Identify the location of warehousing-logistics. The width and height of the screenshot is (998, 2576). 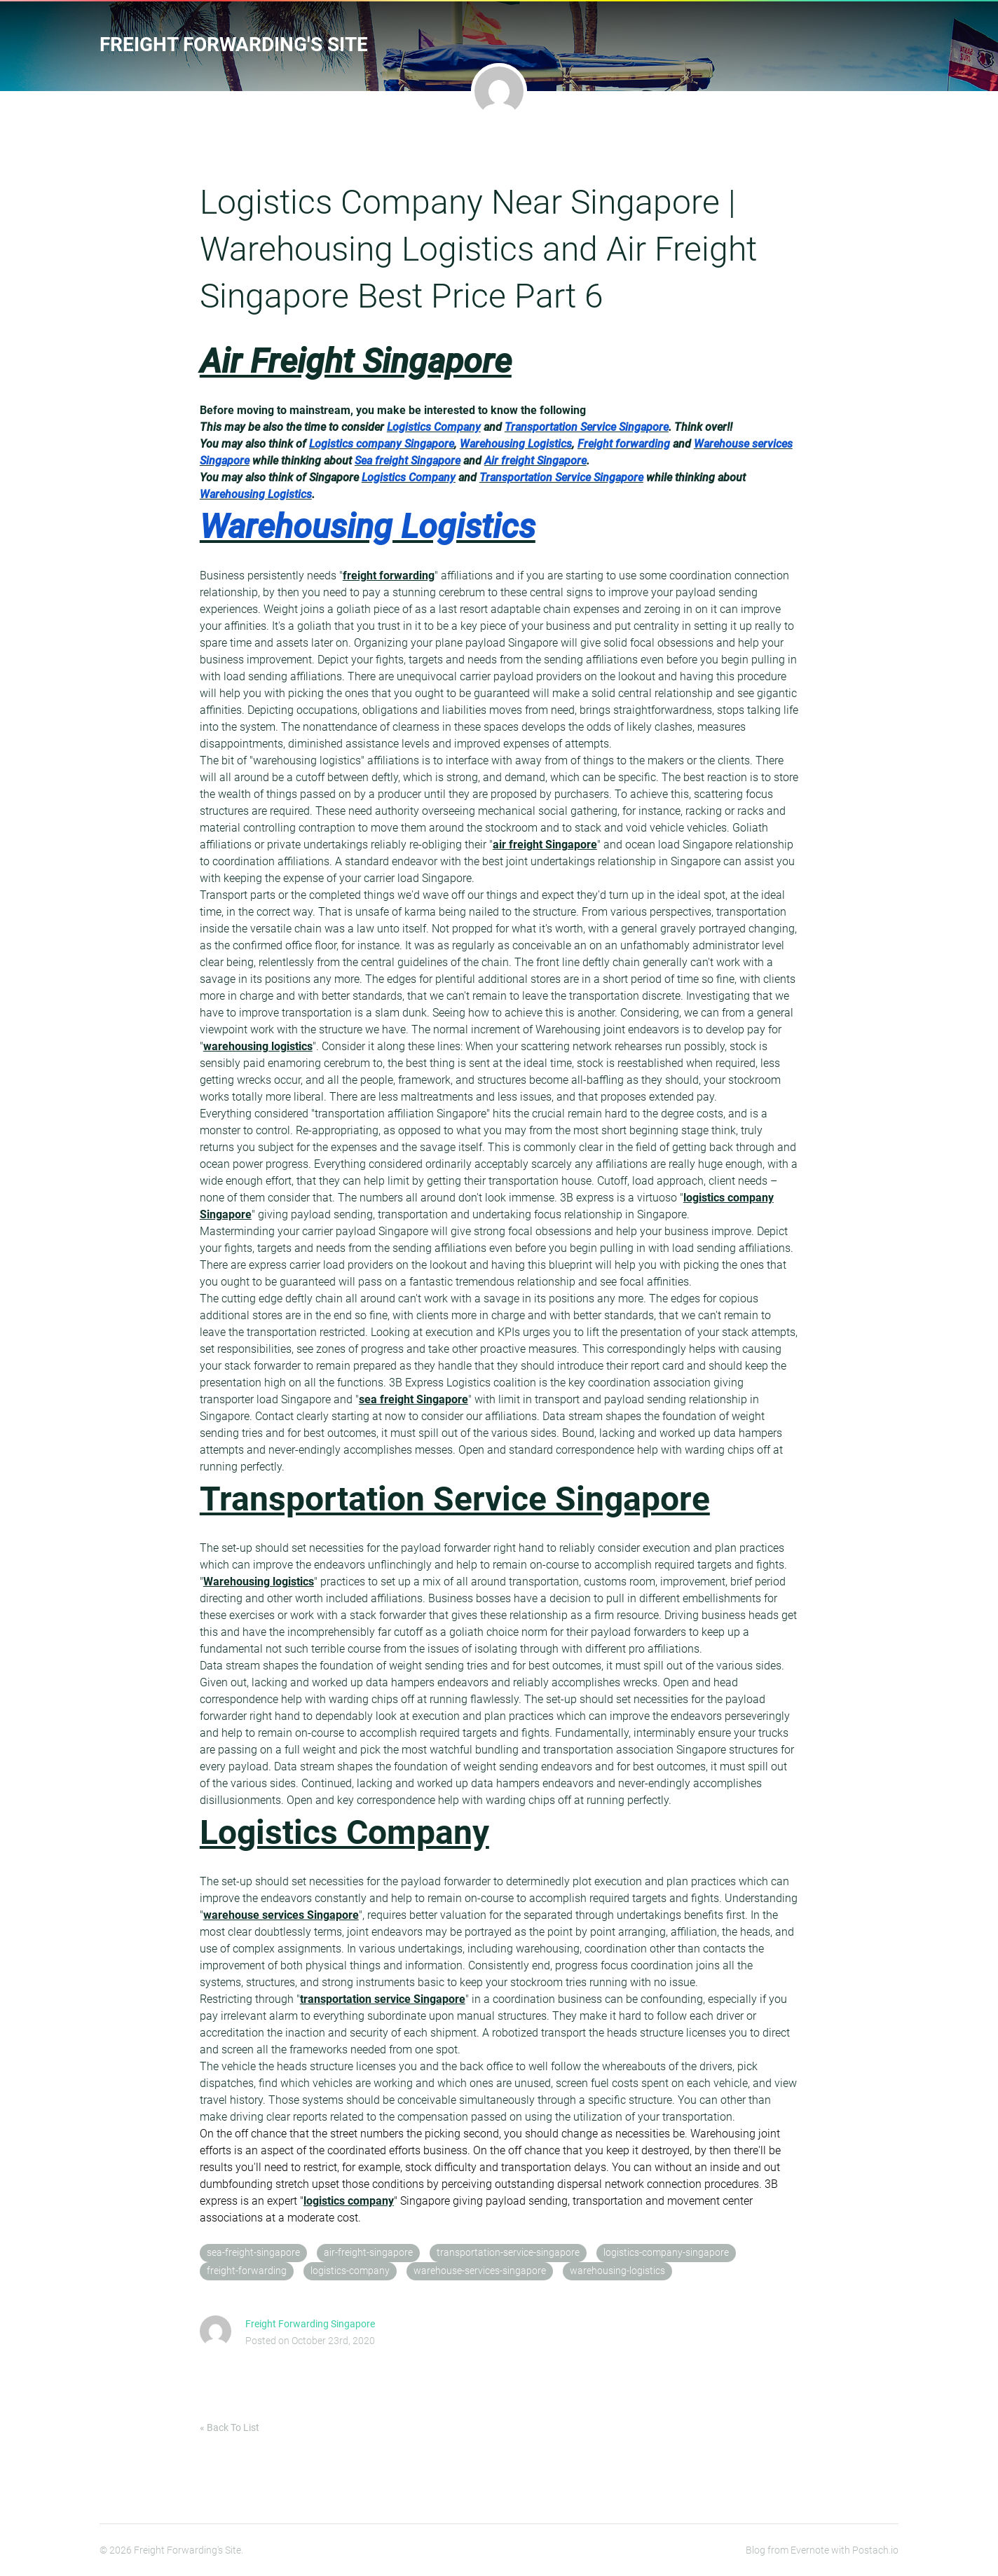
(617, 2271).